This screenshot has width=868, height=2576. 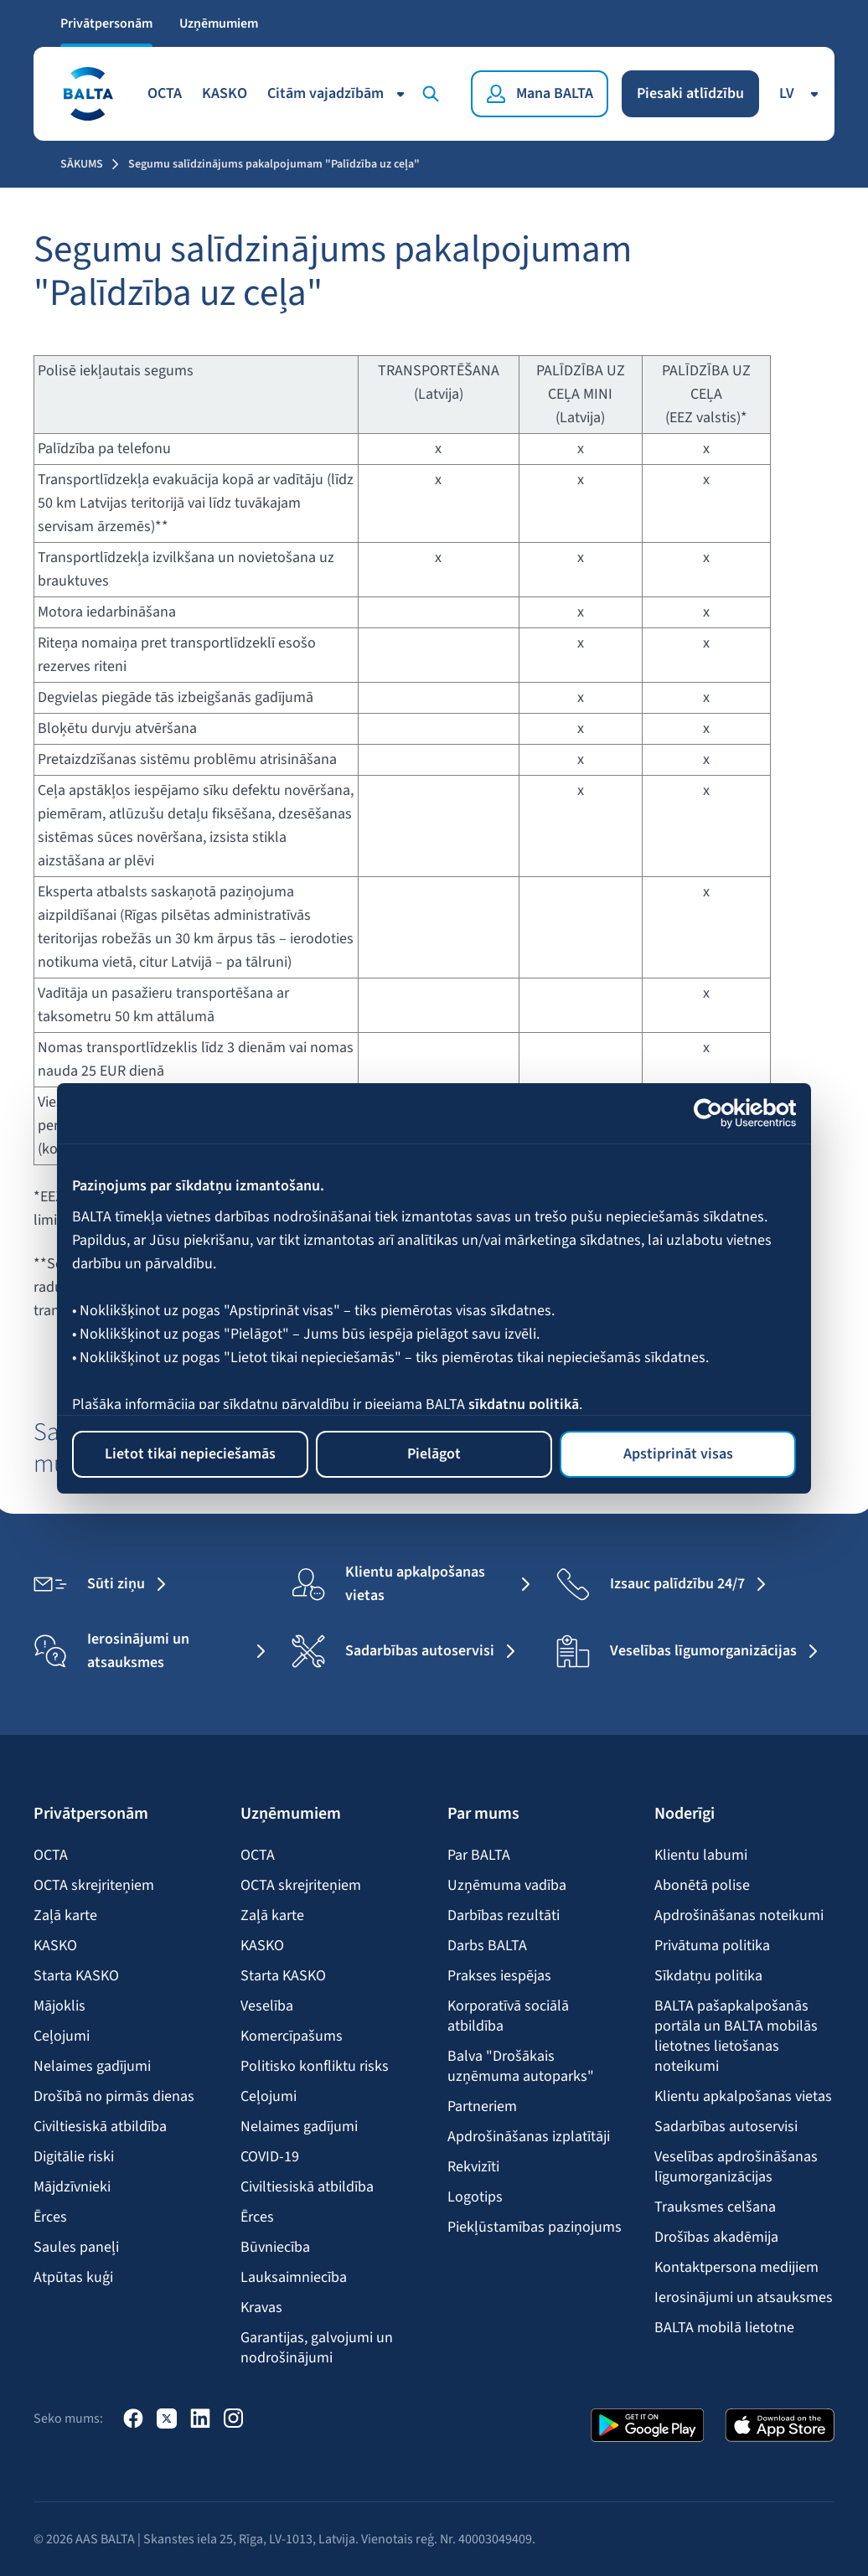 What do you see at coordinates (508, 2016) in the screenshot?
I see `Korporatīvā sociālā atbildība` at bounding box center [508, 2016].